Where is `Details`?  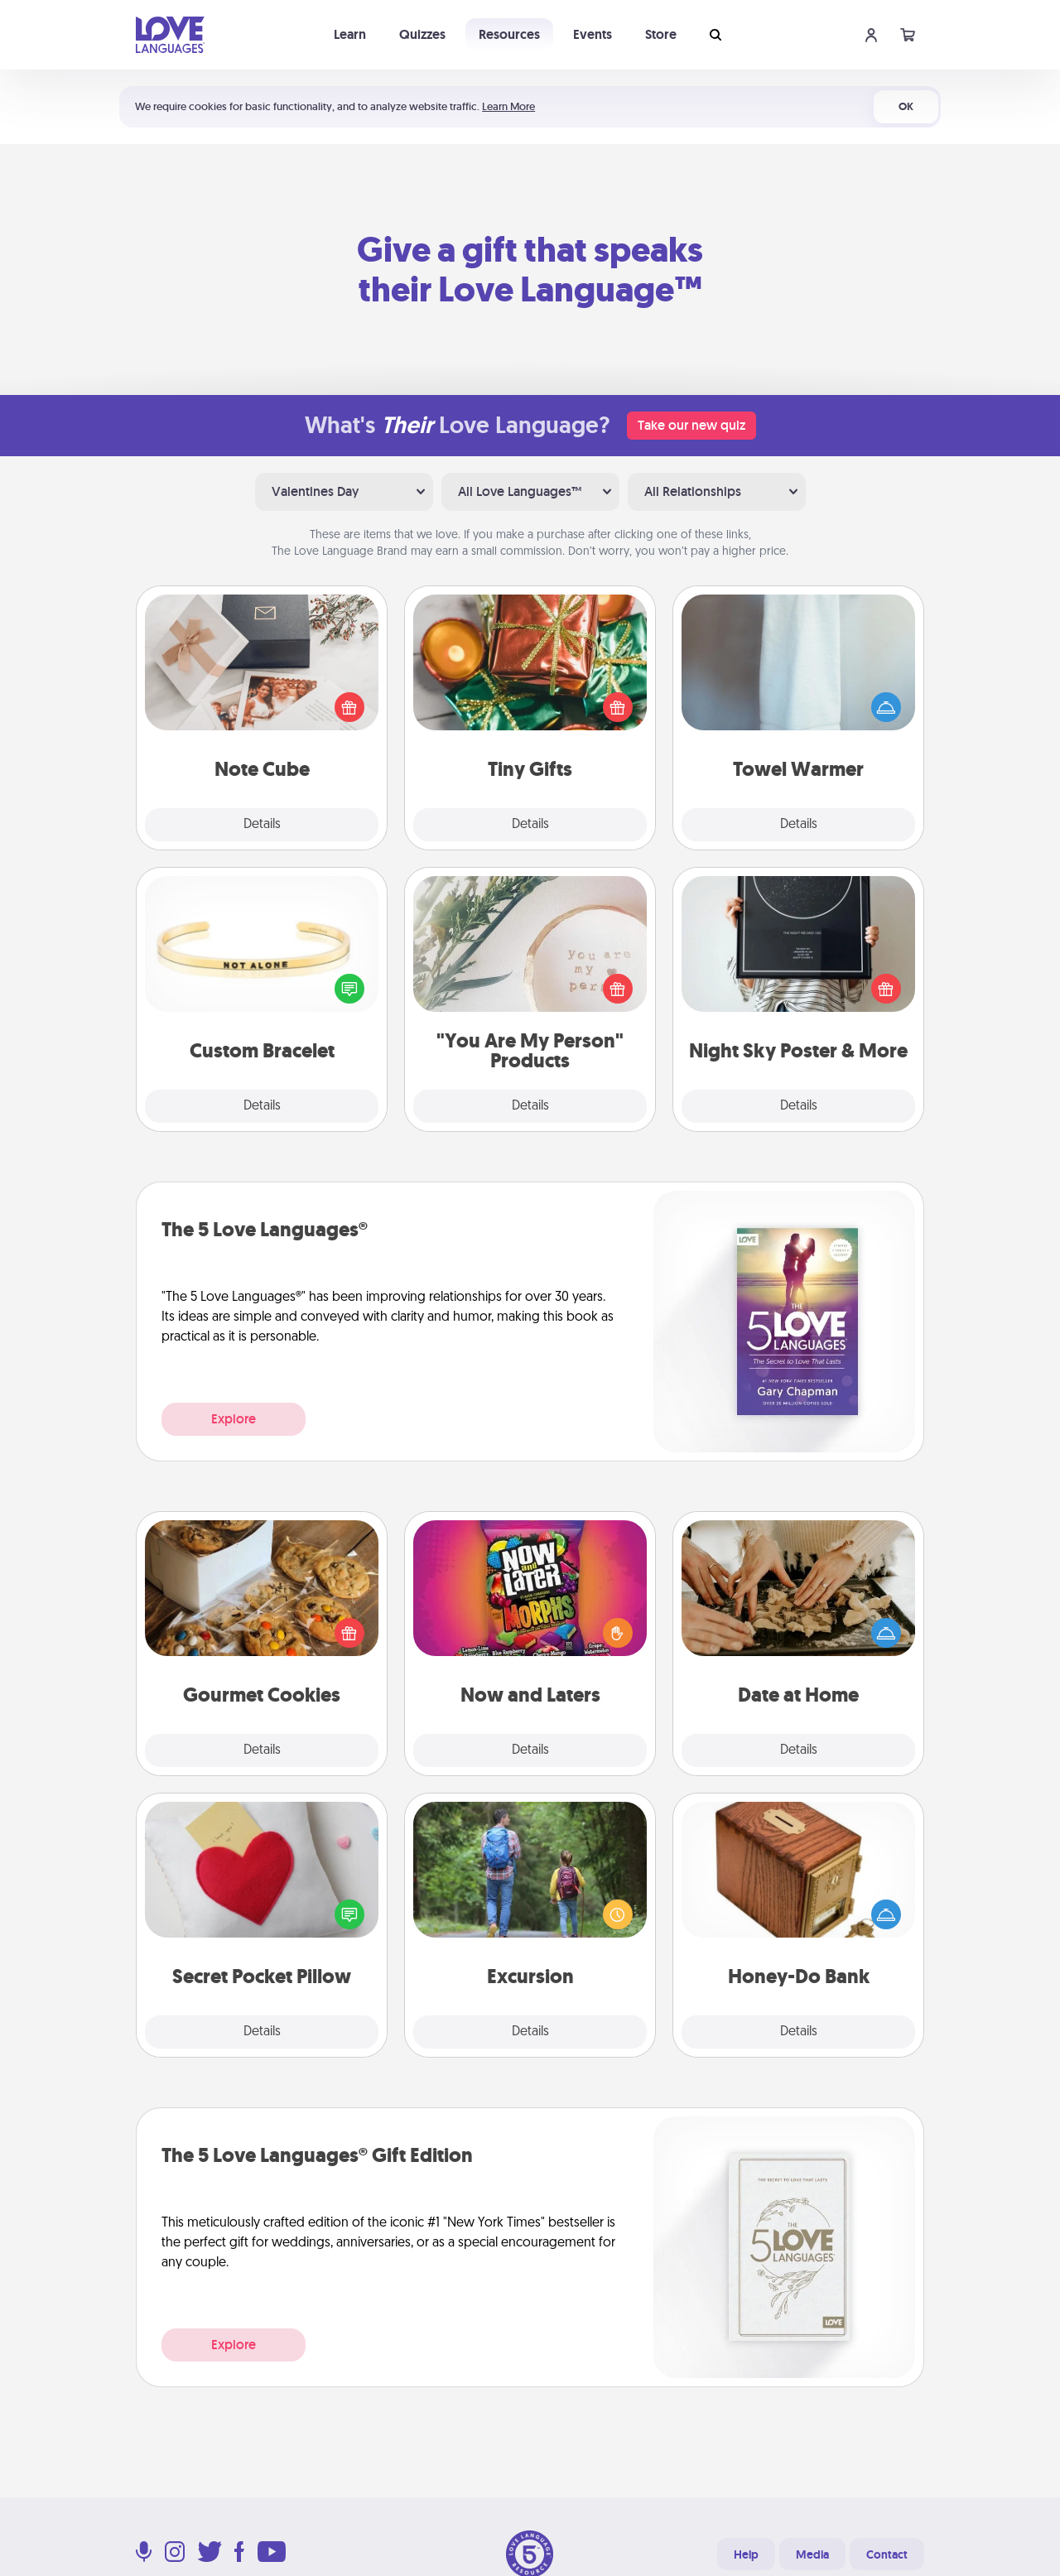
Details is located at coordinates (262, 824).